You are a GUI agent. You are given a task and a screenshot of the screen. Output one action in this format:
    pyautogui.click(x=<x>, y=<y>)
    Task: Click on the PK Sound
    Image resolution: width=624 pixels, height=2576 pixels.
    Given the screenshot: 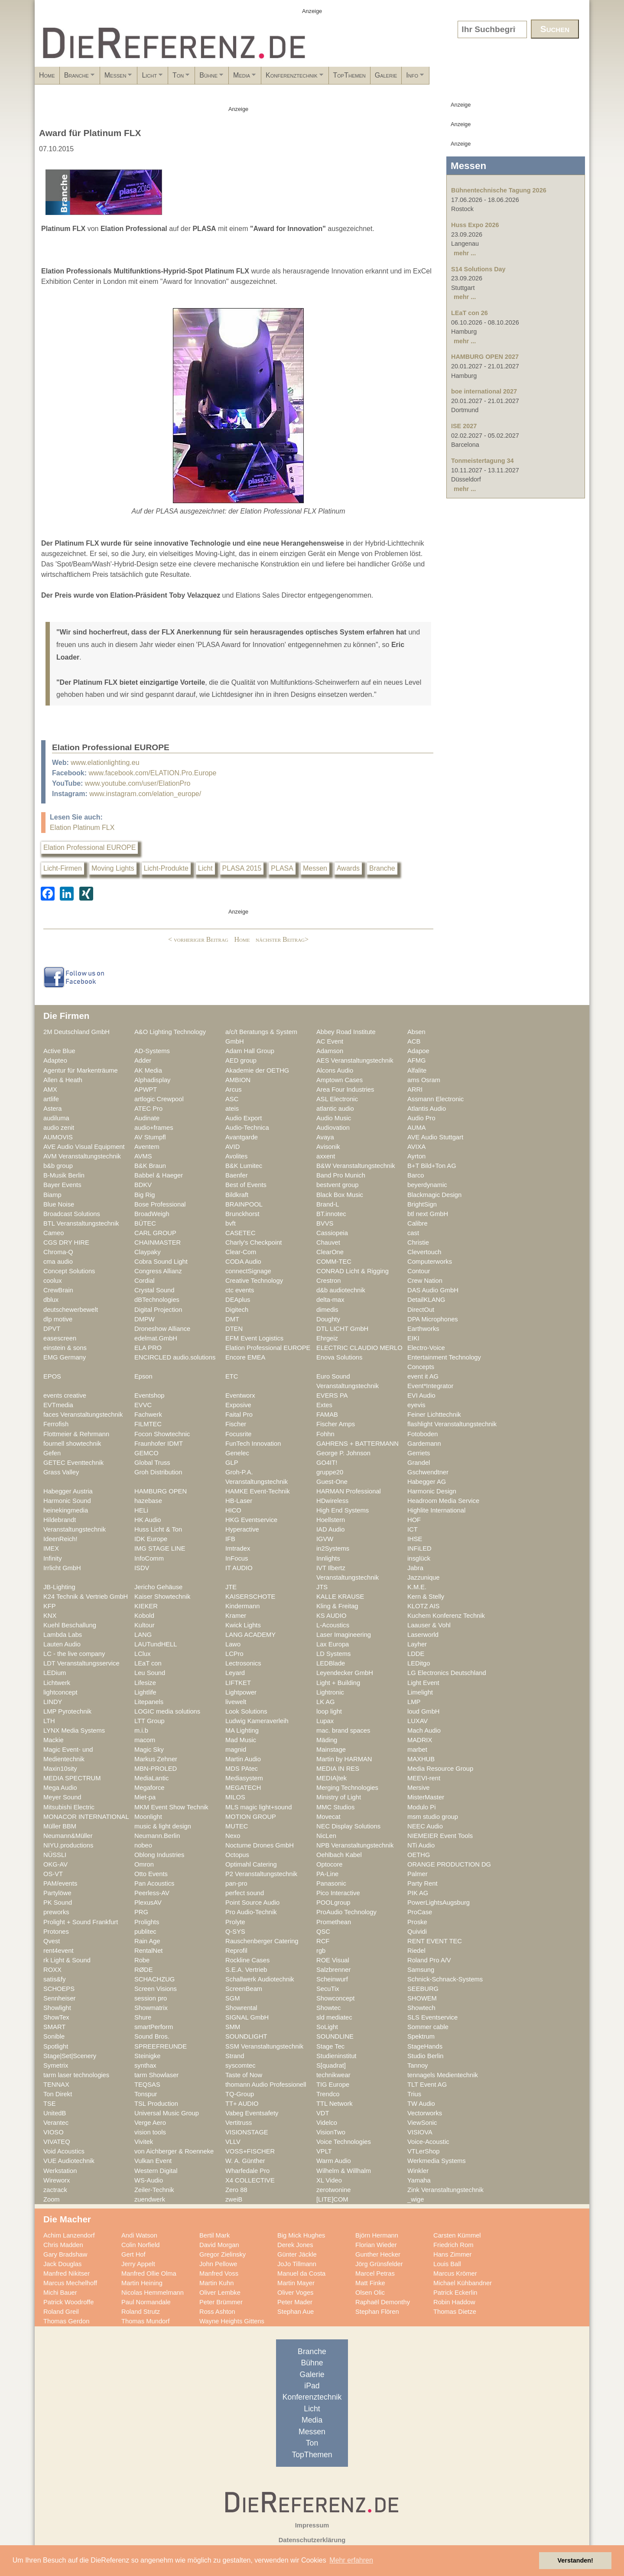 What is the action you would take?
    pyautogui.click(x=57, y=1902)
    